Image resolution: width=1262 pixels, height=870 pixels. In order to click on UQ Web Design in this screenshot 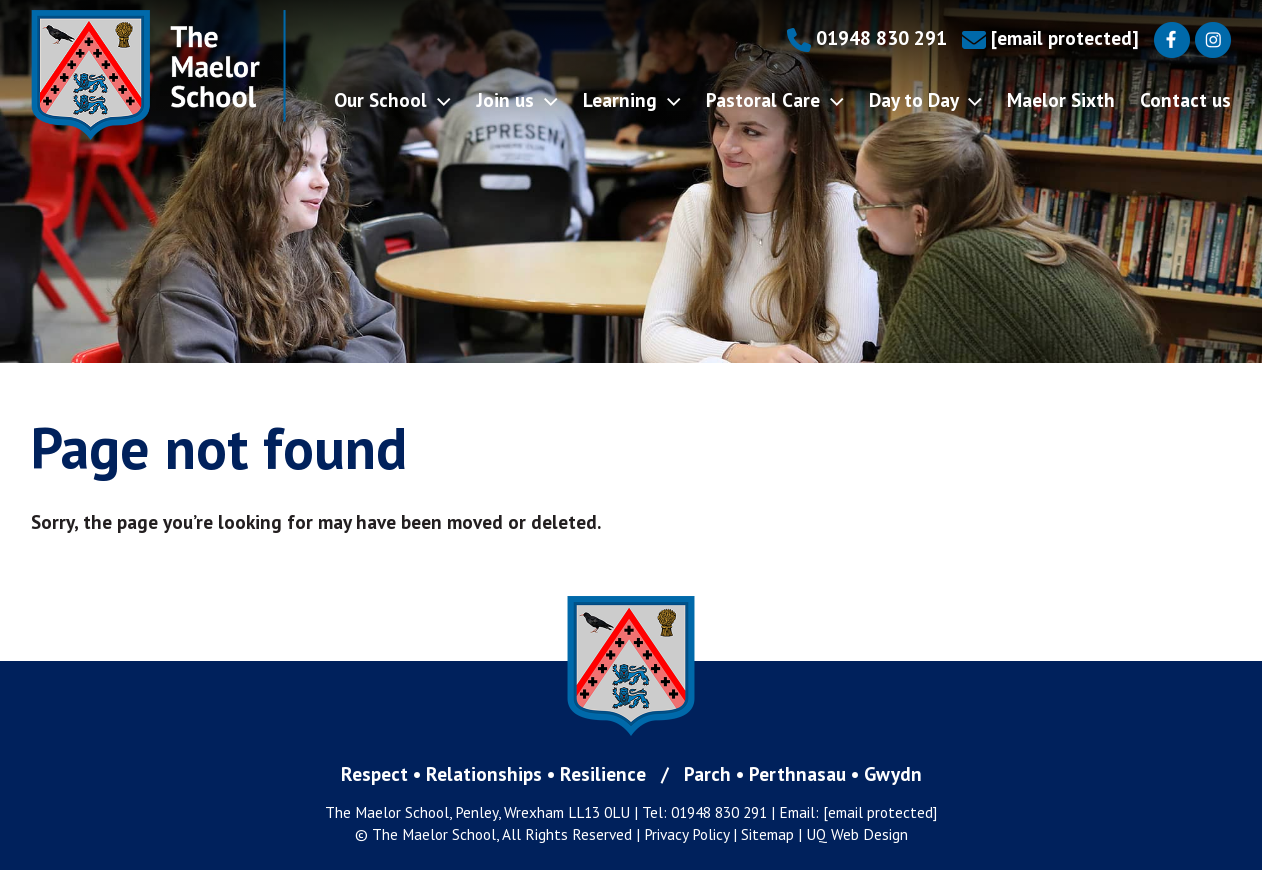, I will do `click(857, 834)`.